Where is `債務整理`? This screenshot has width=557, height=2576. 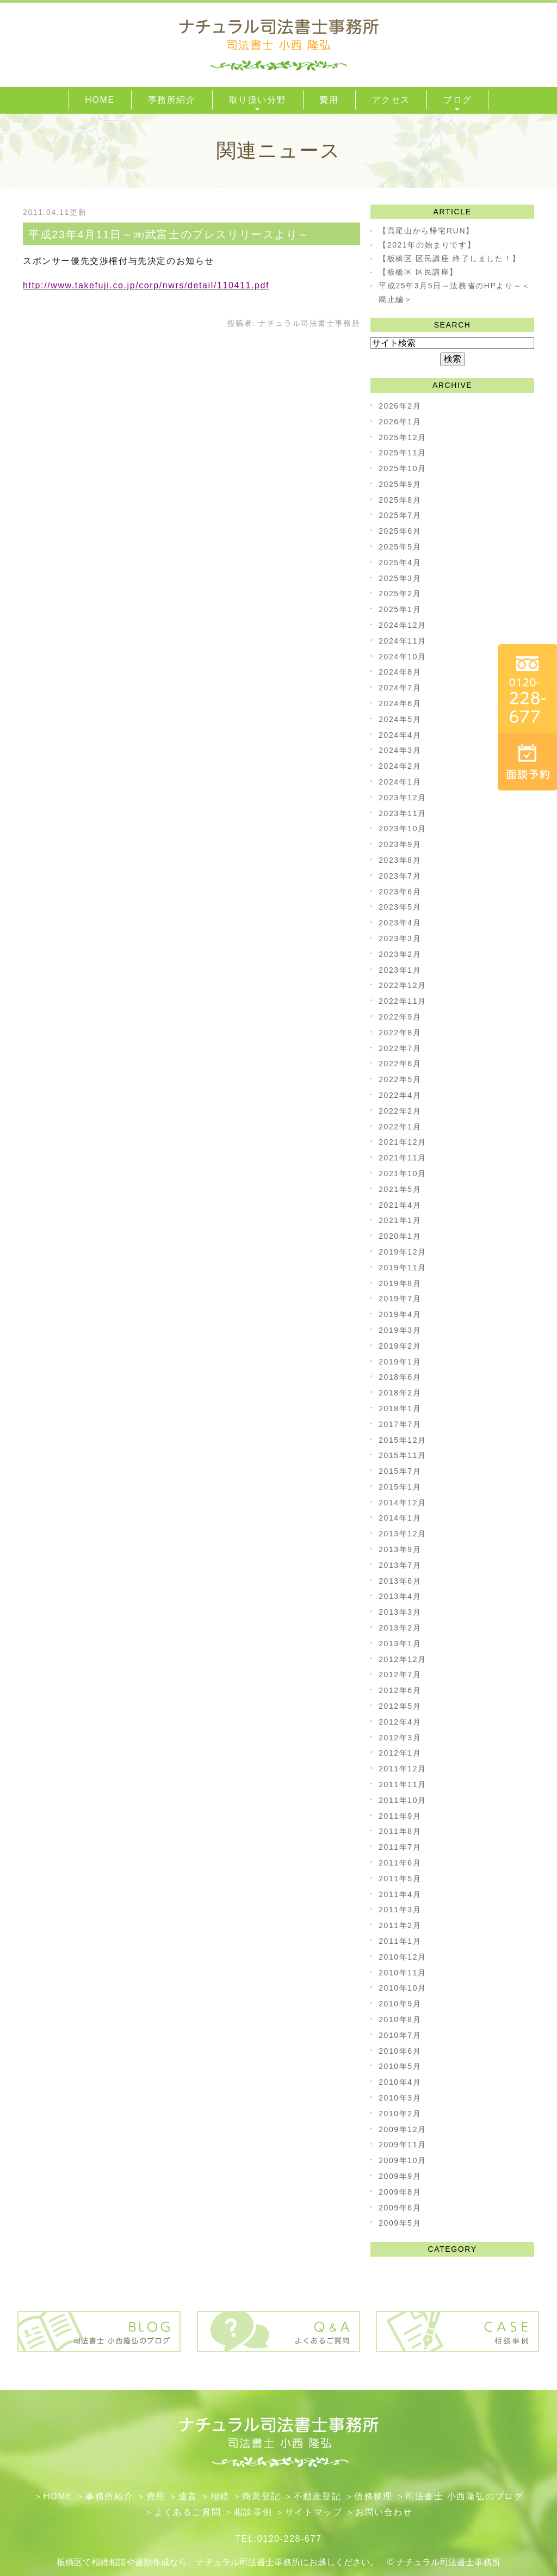
債務整理 is located at coordinates (373, 2496).